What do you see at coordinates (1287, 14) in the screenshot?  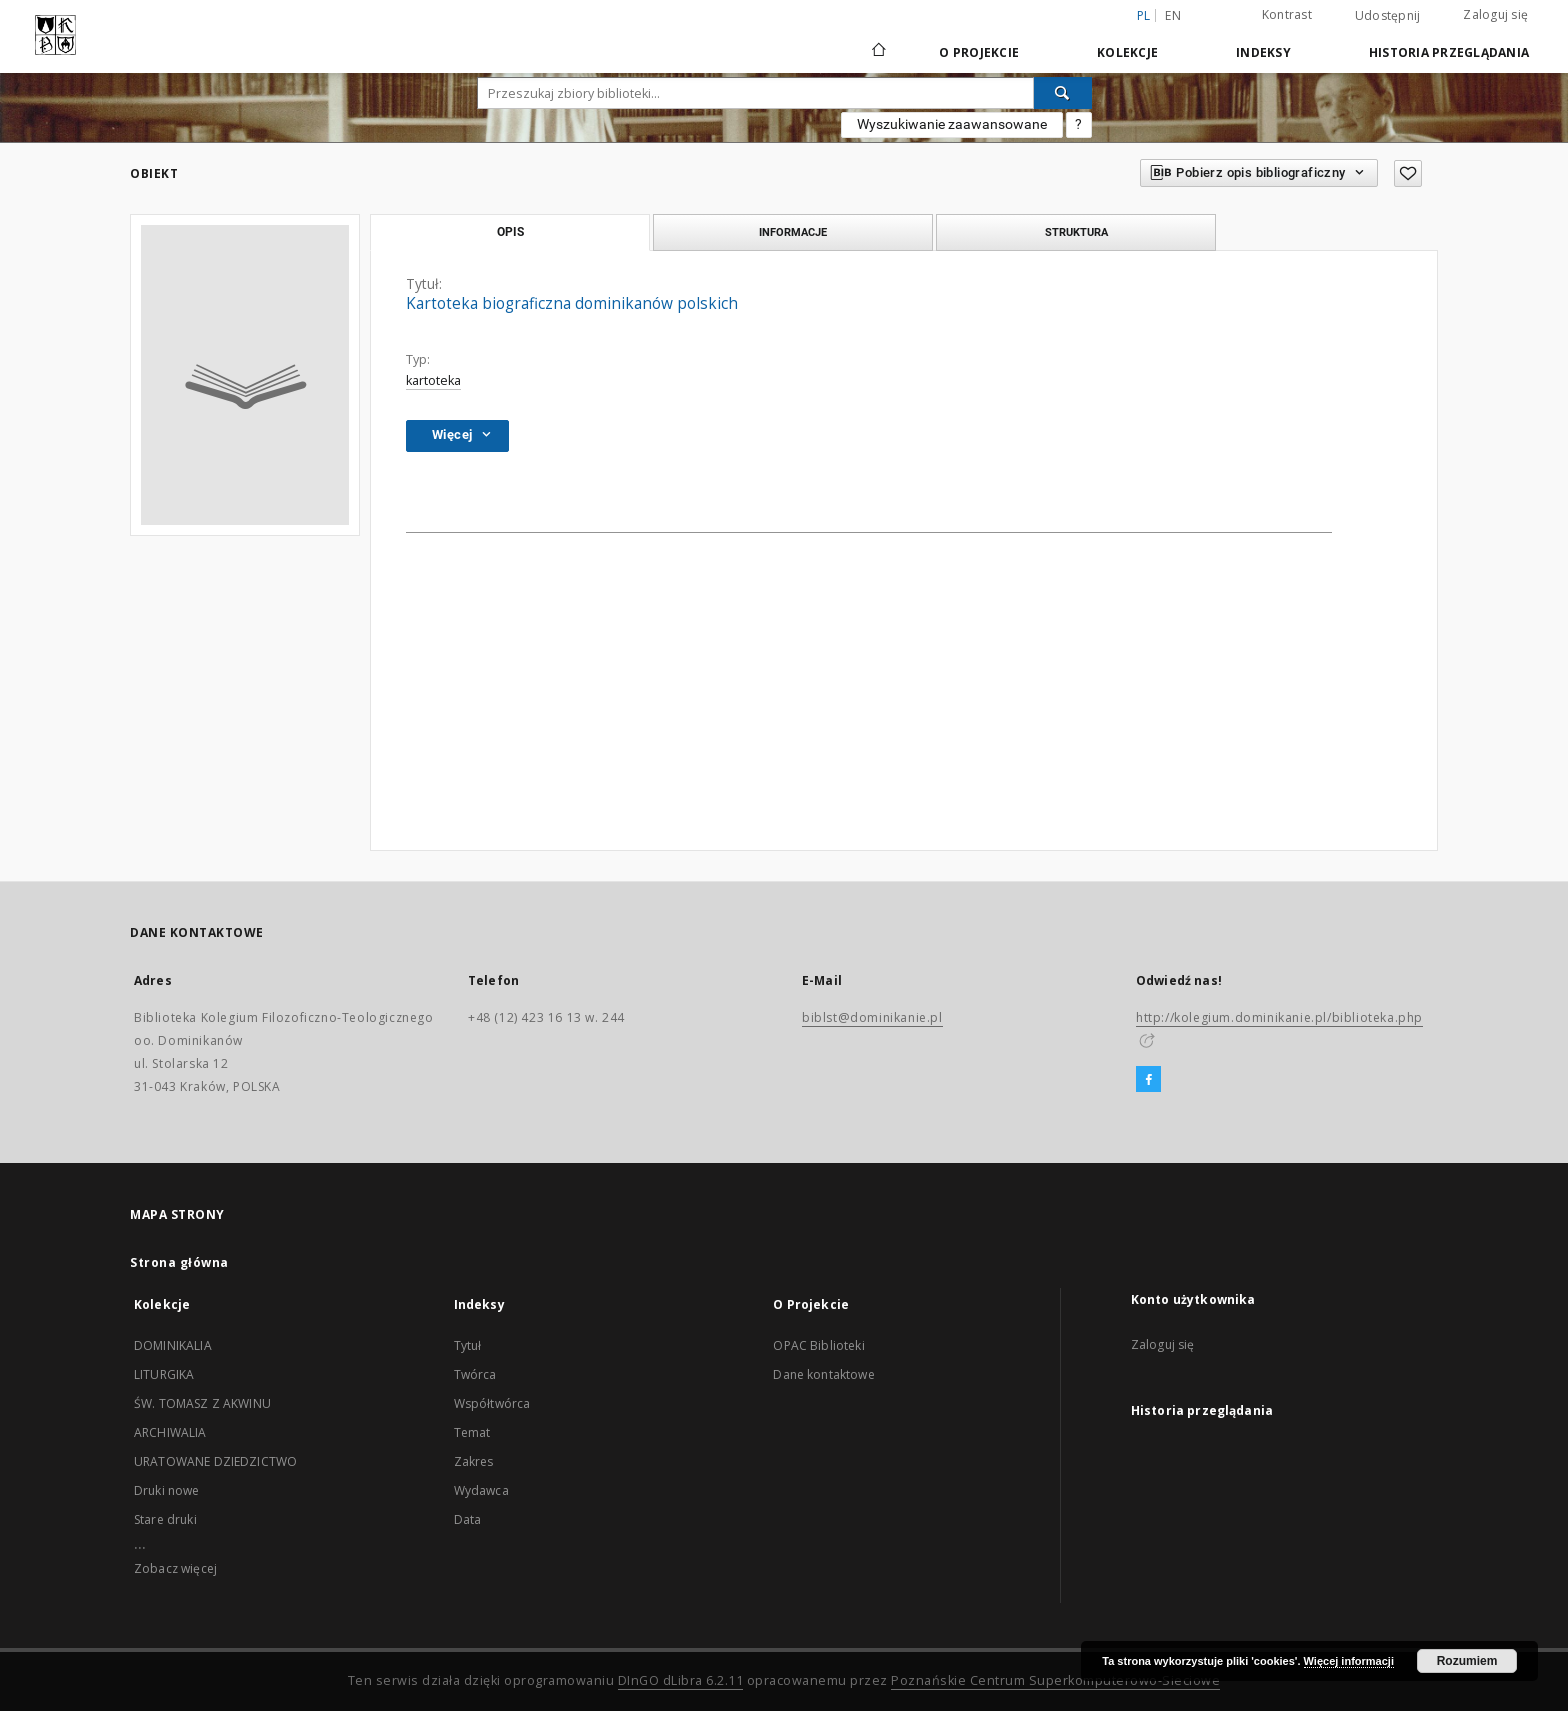 I see `Kontrast` at bounding box center [1287, 14].